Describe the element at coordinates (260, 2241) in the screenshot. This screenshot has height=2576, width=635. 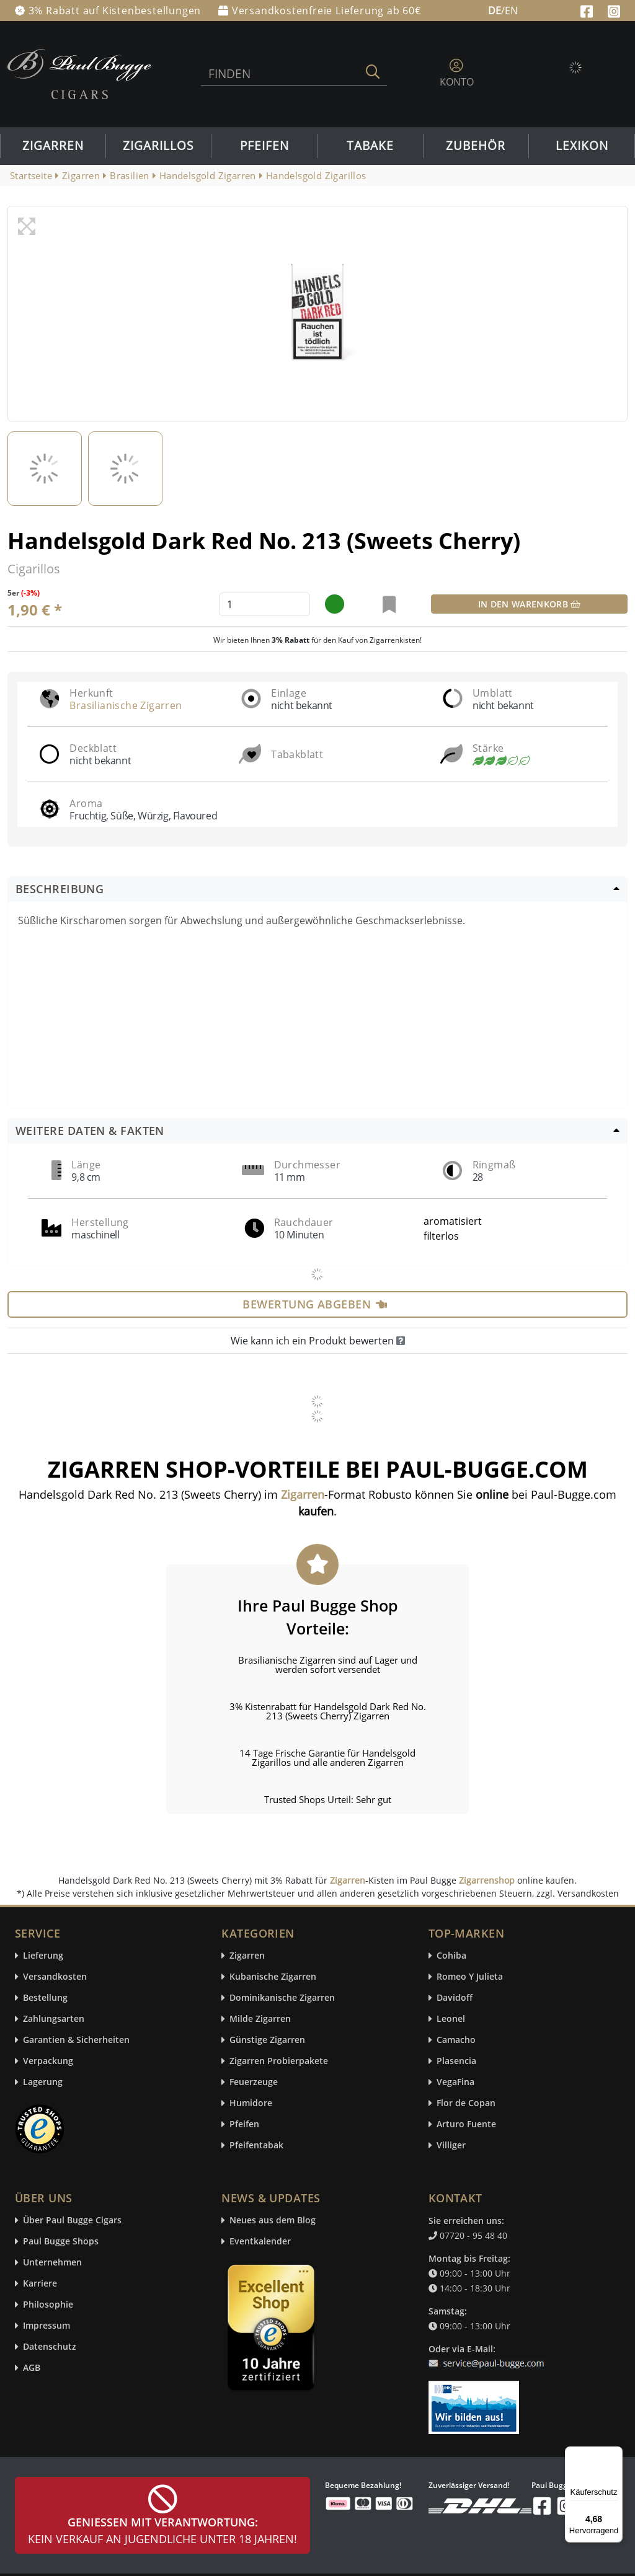
I see `Eventkalender` at that location.